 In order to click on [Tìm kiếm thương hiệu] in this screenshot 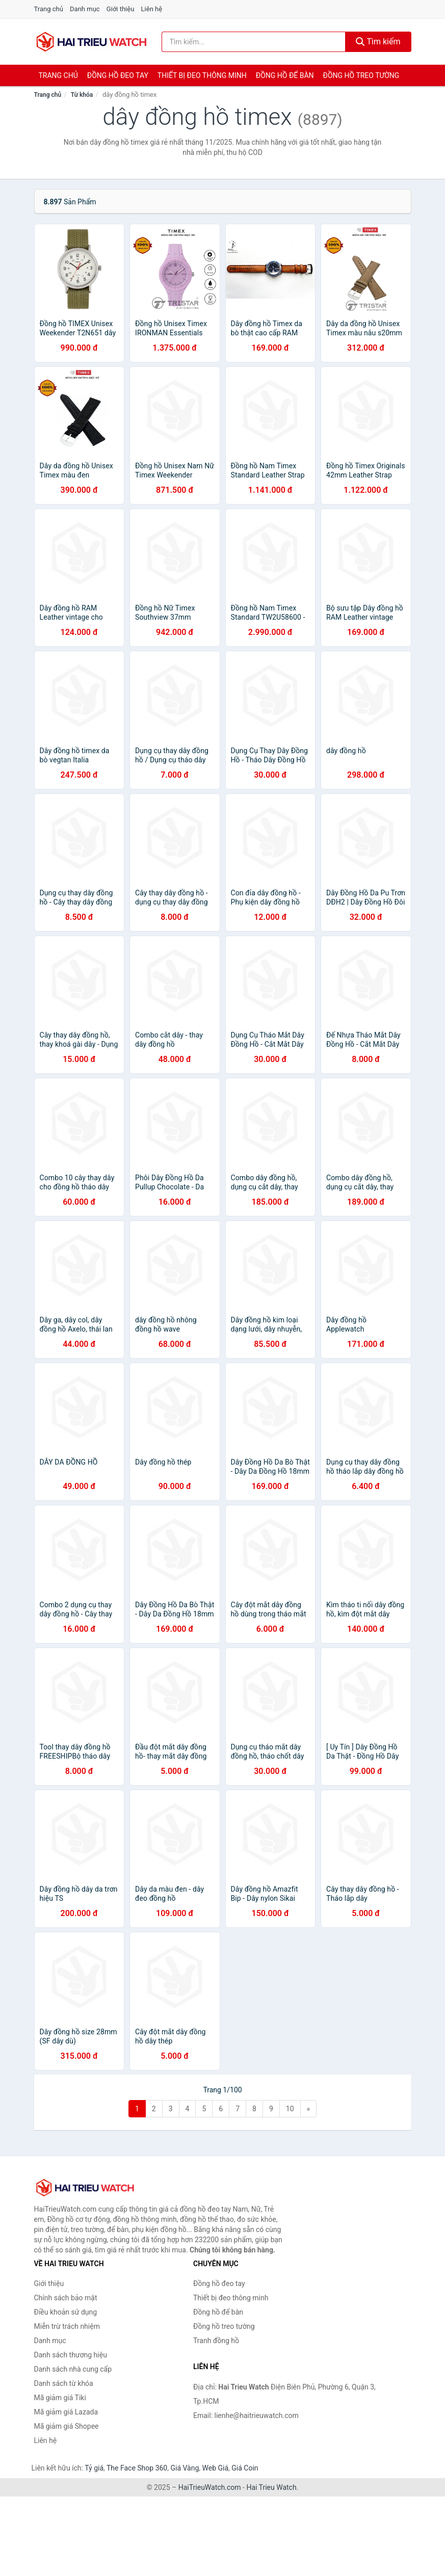, I will do `click(254, 42)`.